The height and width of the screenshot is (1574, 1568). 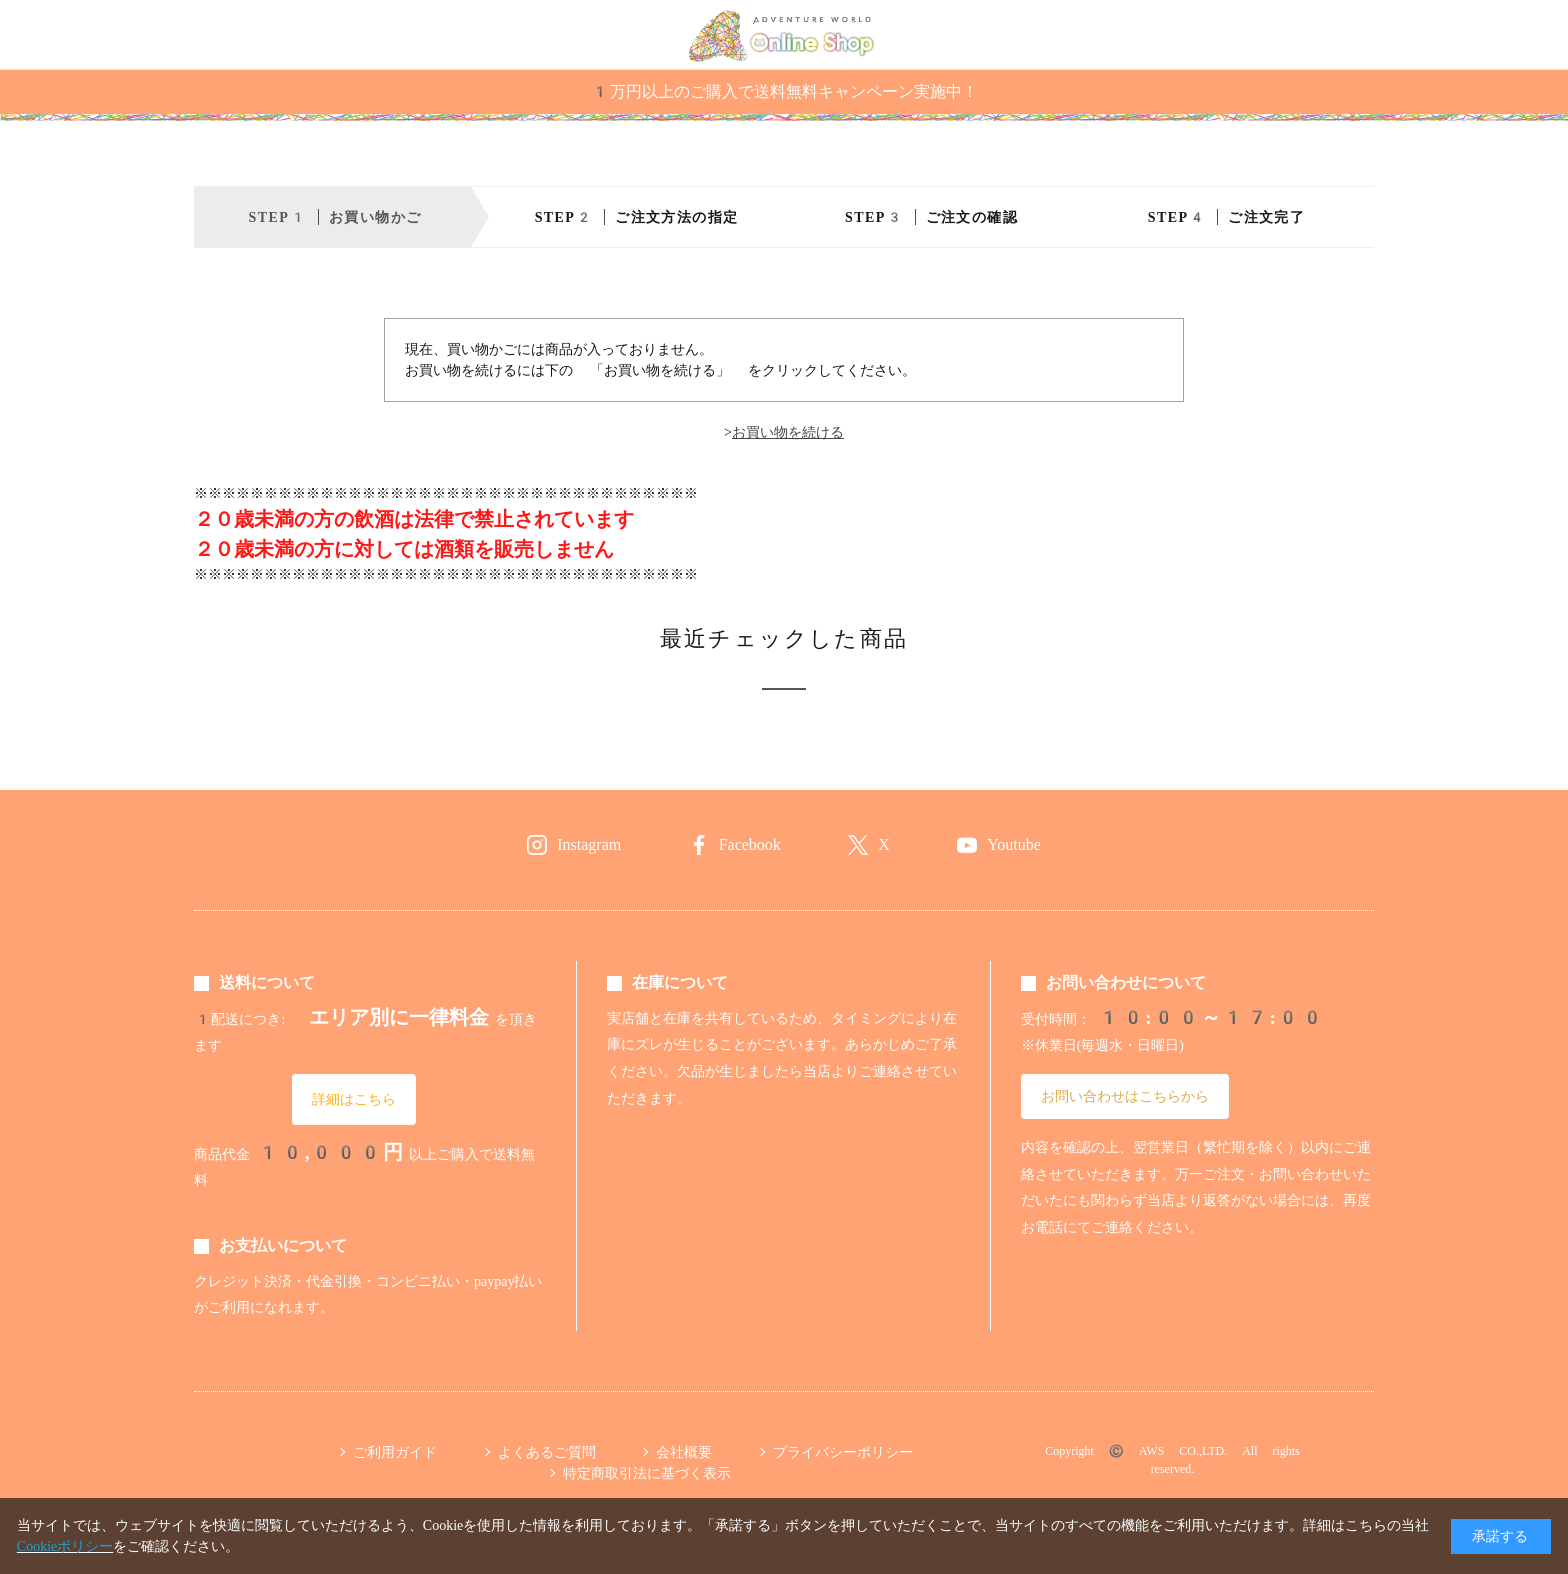 What do you see at coordinates (843, 1452) in the screenshot?
I see `プライバシーポリシー` at bounding box center [843, 1452].